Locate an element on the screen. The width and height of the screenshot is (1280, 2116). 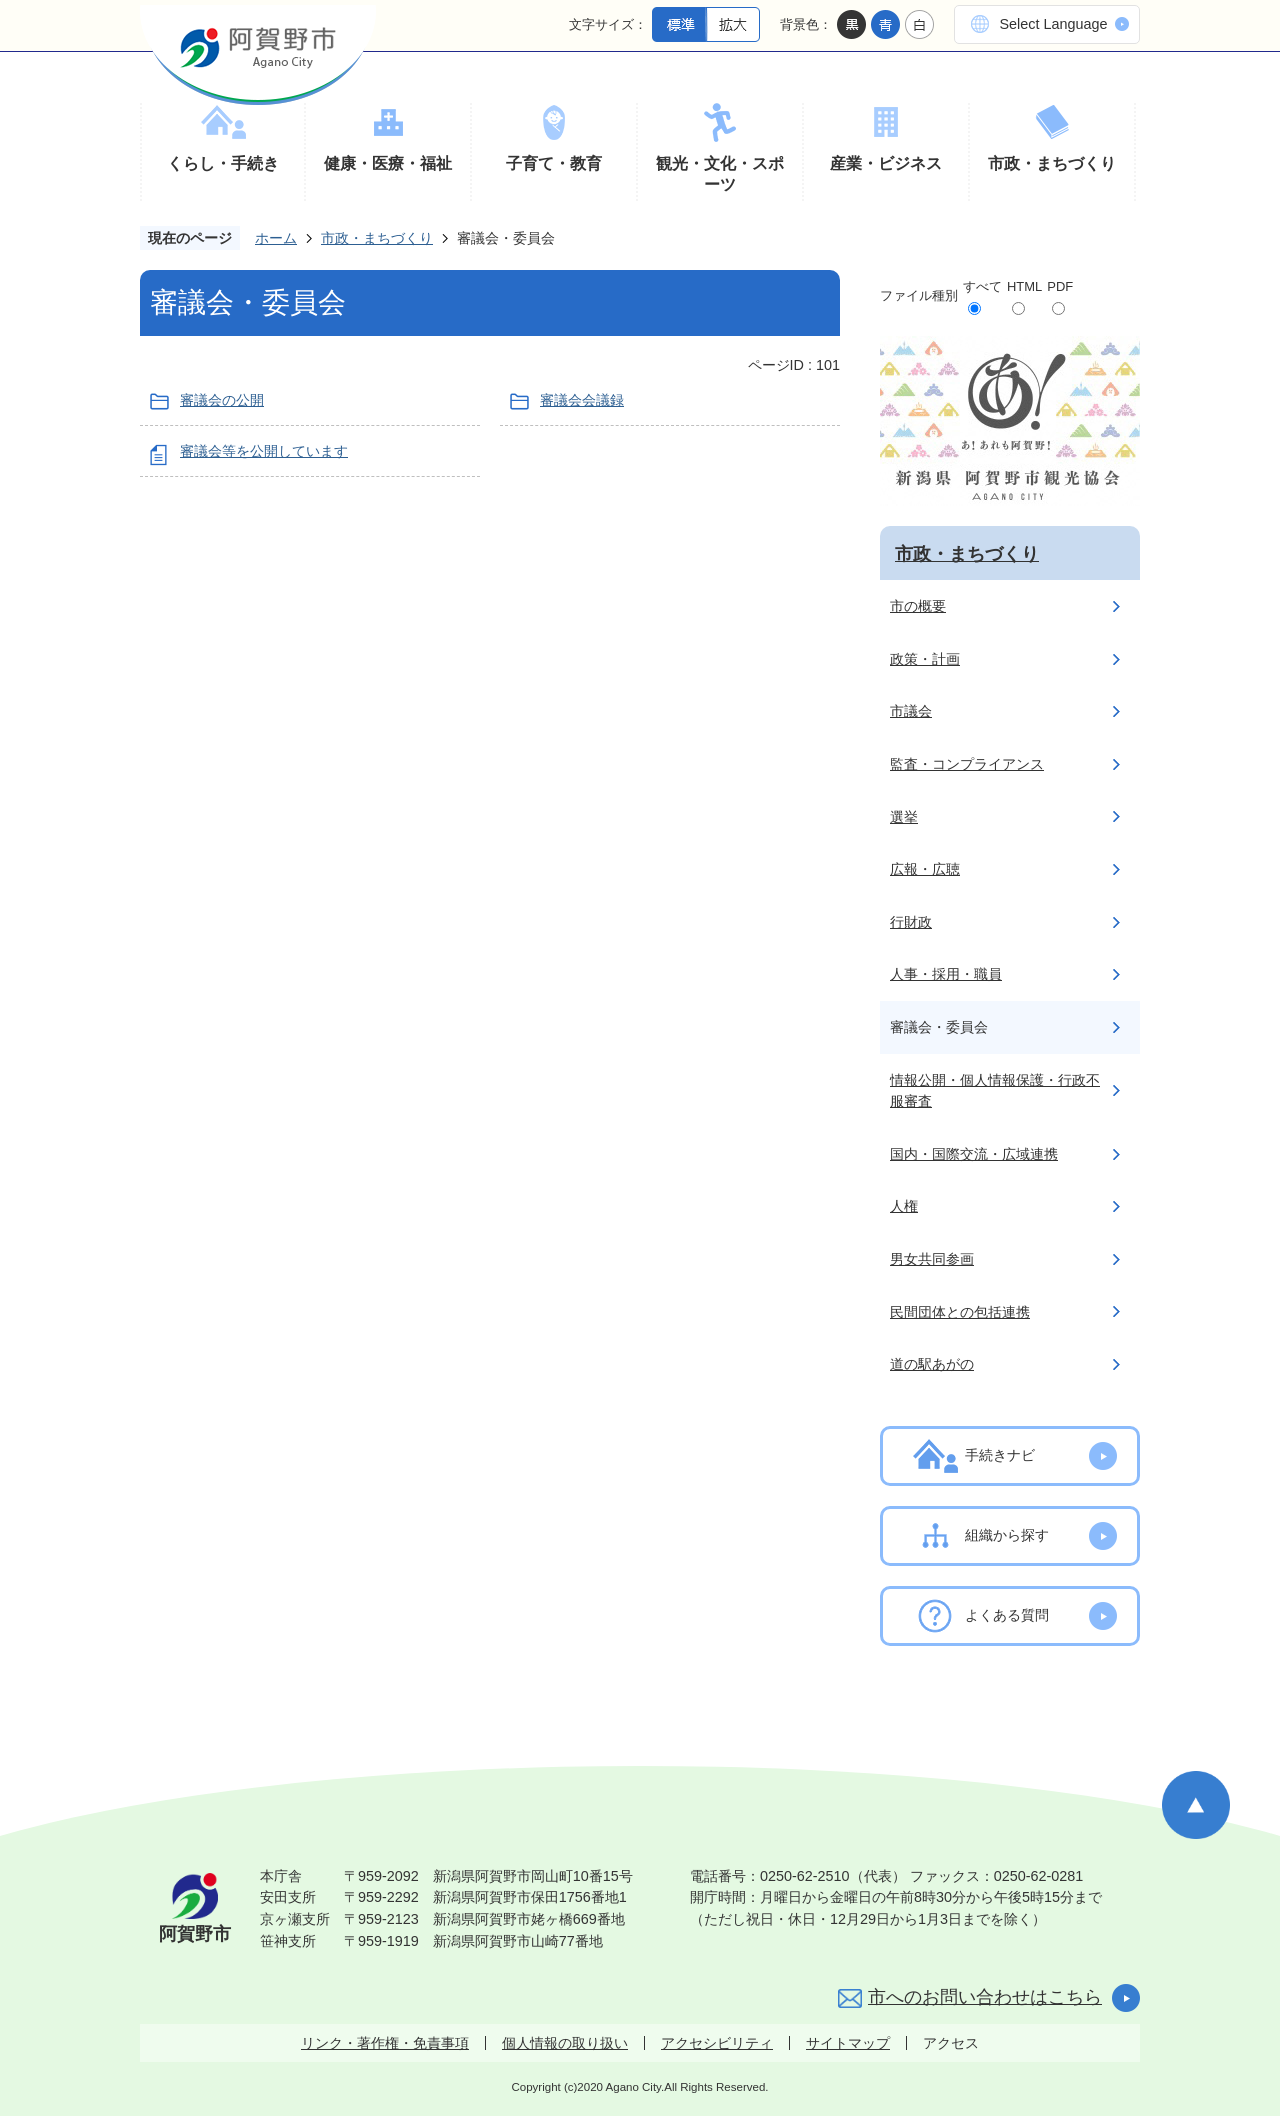
観光・文化・スポーツ is located at coordinates (720, 174).